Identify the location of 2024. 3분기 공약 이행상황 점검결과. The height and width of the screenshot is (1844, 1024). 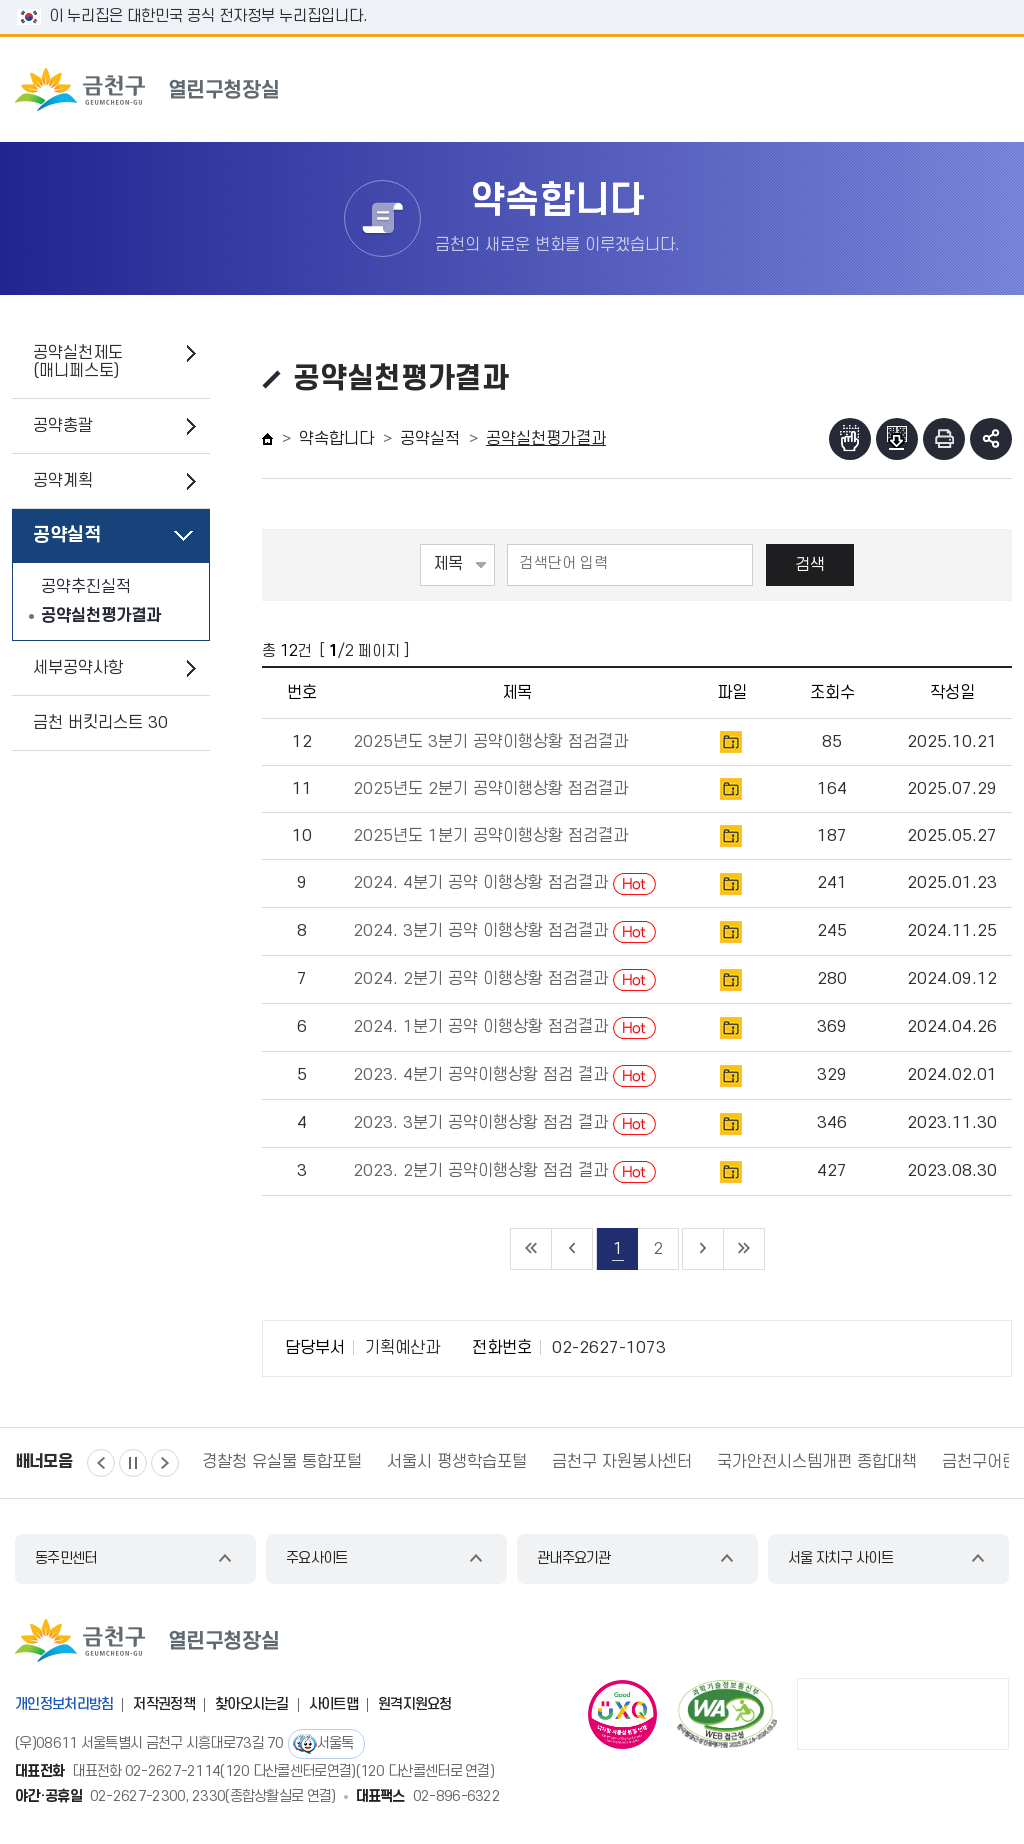
(504, 931).